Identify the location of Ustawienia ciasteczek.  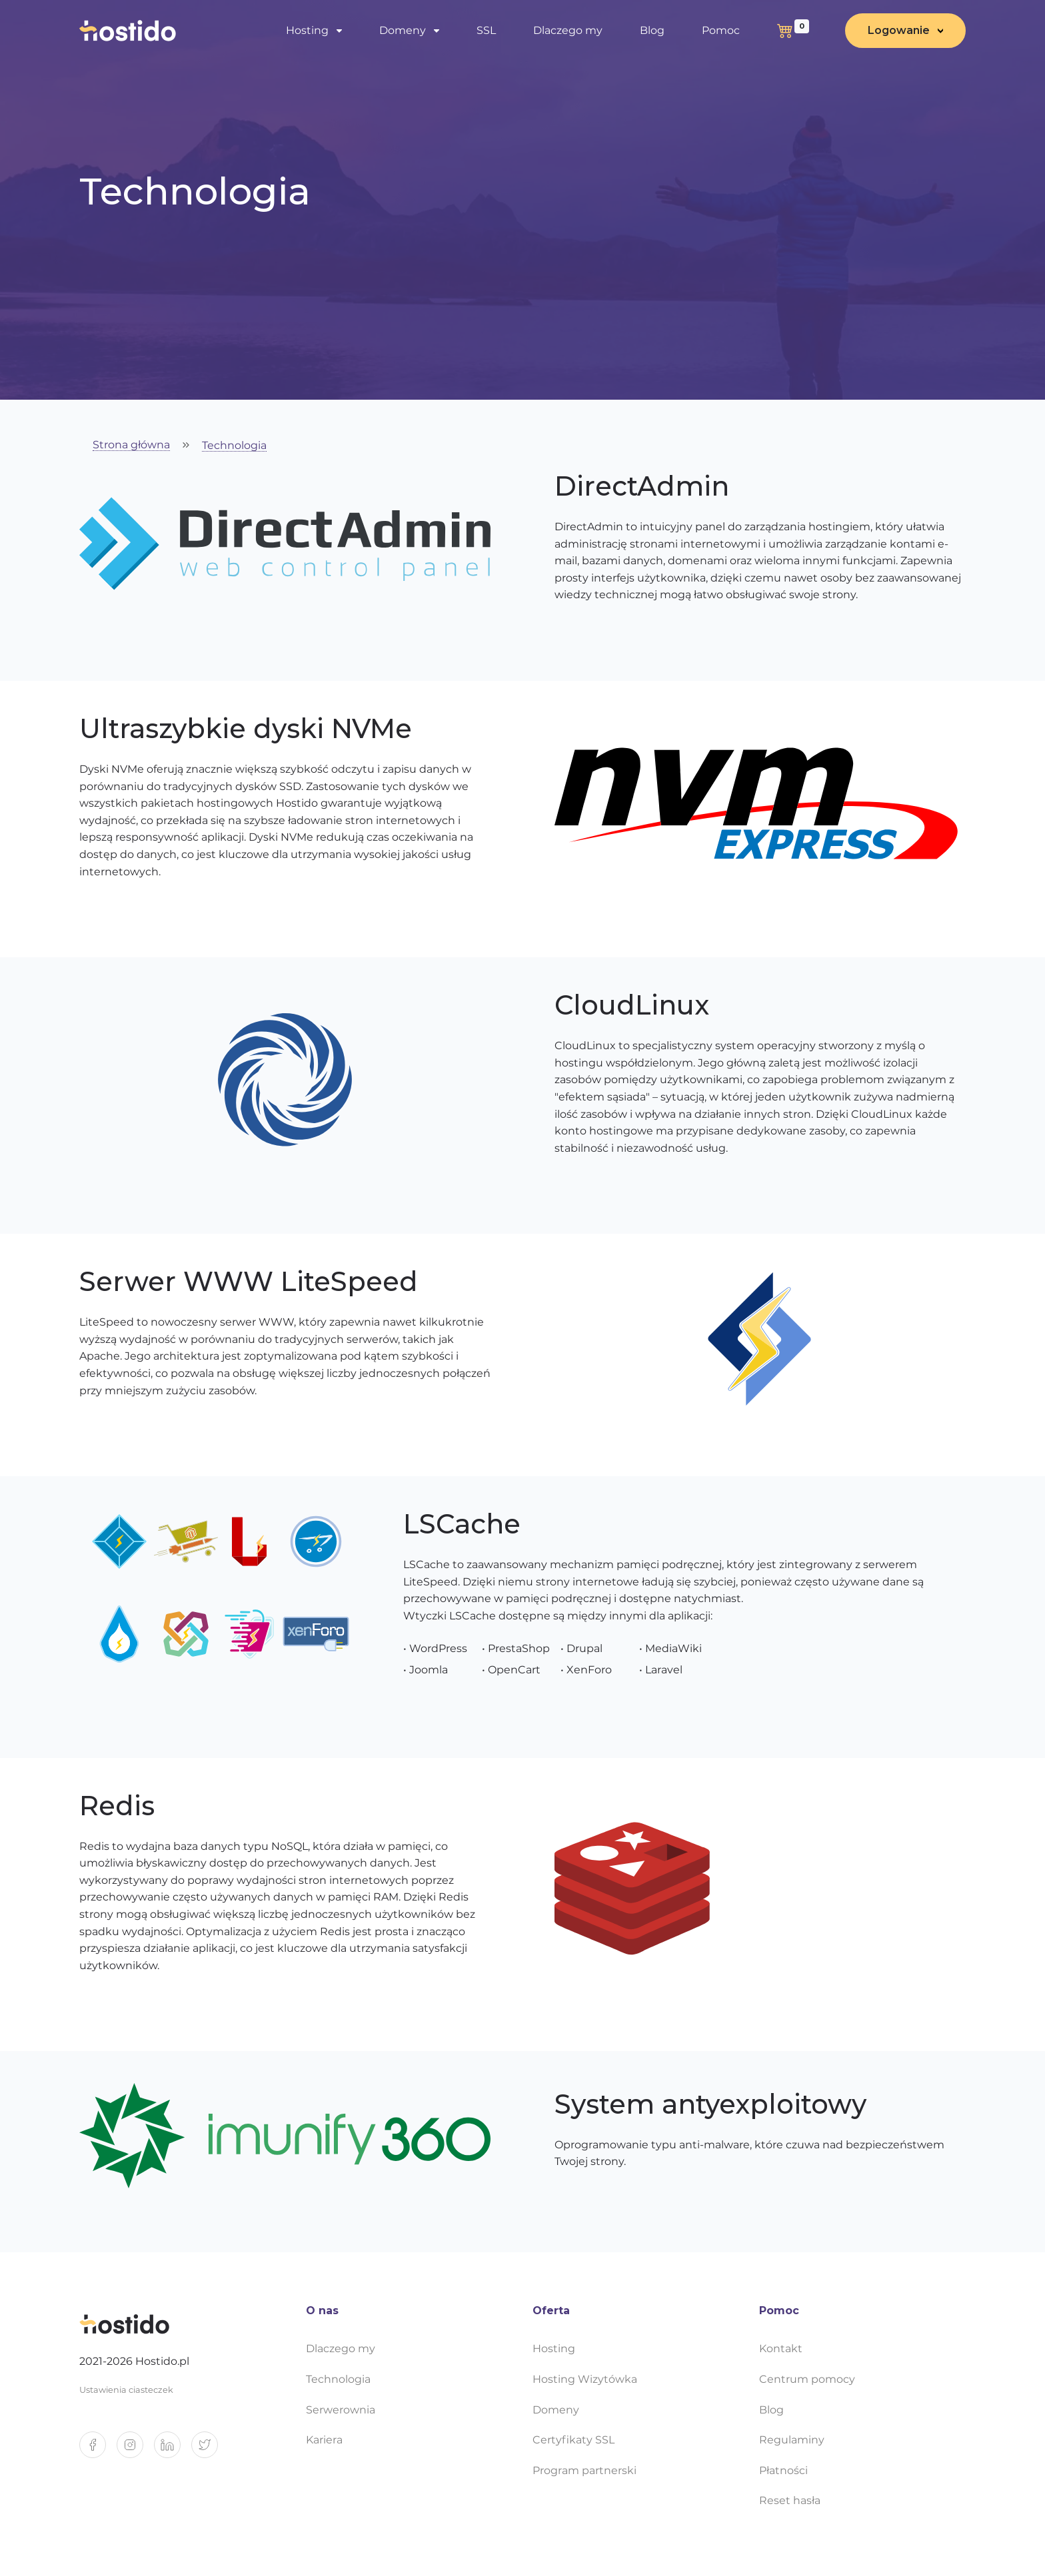
(126, 2390).